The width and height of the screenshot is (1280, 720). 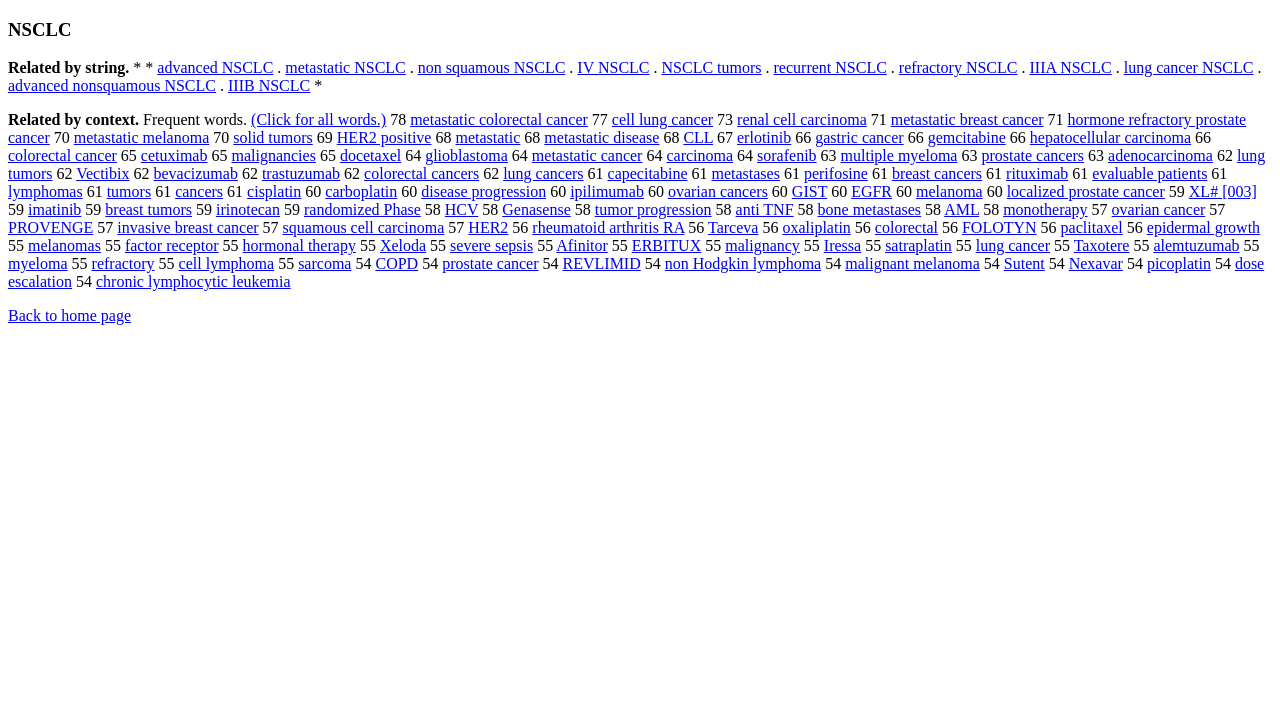 What do you see at coordinates (318, 119) in the screenshot?
I see `(Click for all words.)` at bounding box center [318, 119].